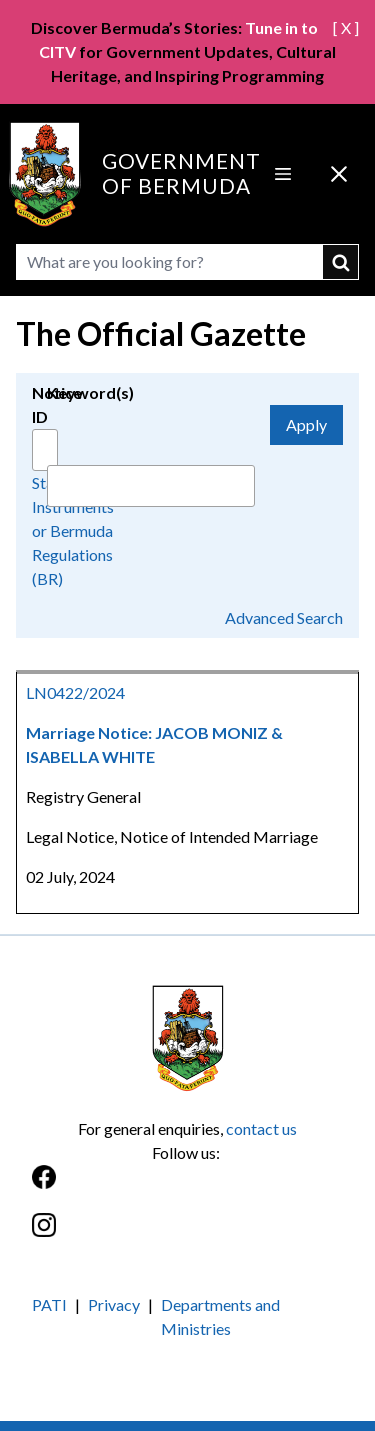 This screenshot has width=375, height=1431. Describe the element at coordinates (346, 27) in the screenshot. I see `[ X ]` at that location.